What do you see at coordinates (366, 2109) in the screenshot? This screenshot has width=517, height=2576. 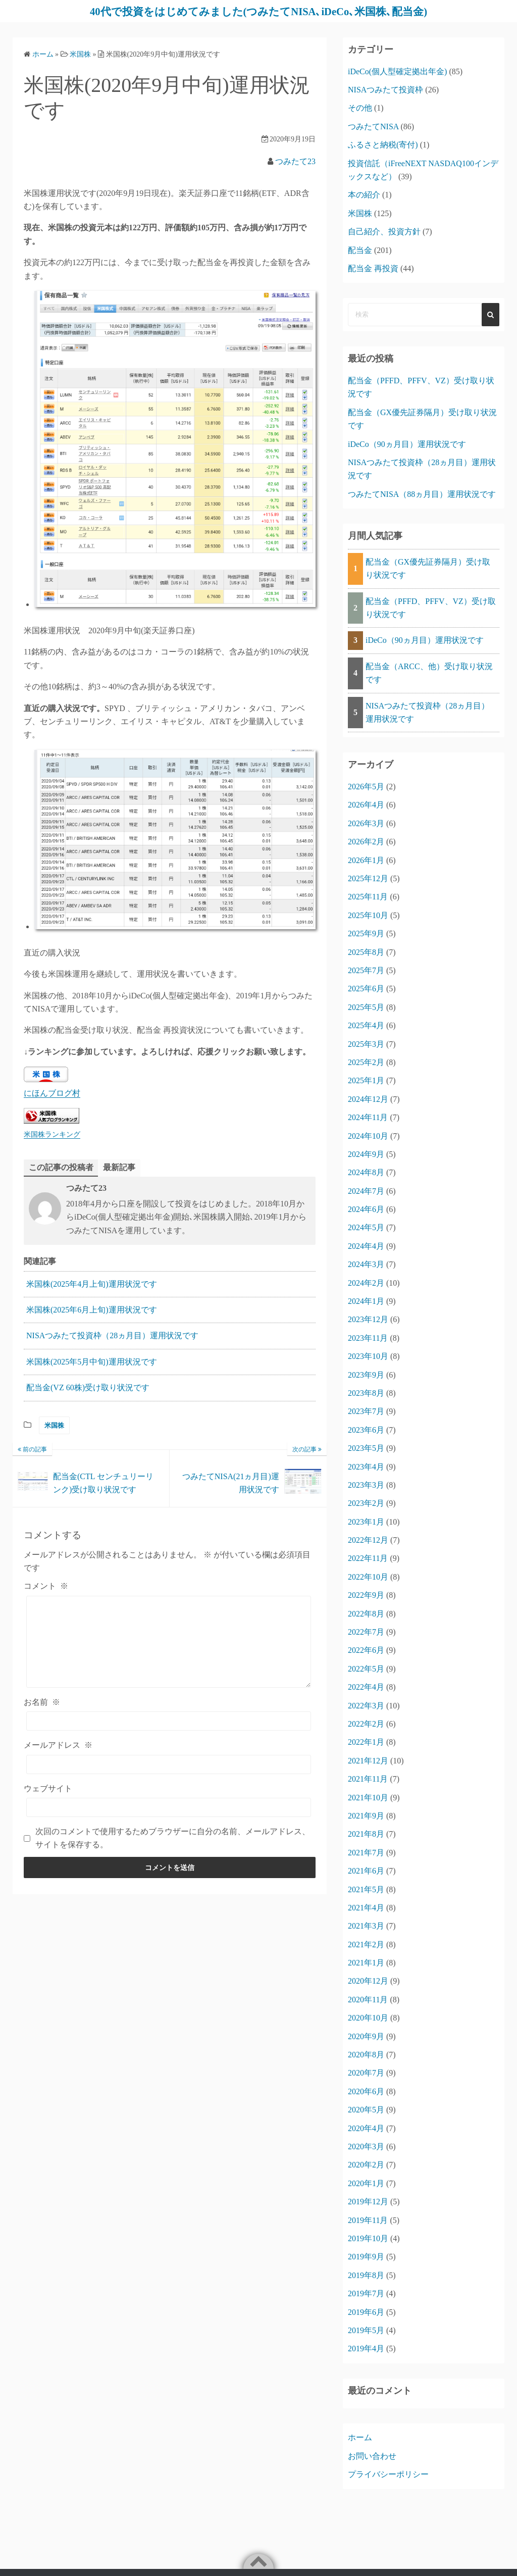 I see `2020年5月` at bounding box center [366, 2109].